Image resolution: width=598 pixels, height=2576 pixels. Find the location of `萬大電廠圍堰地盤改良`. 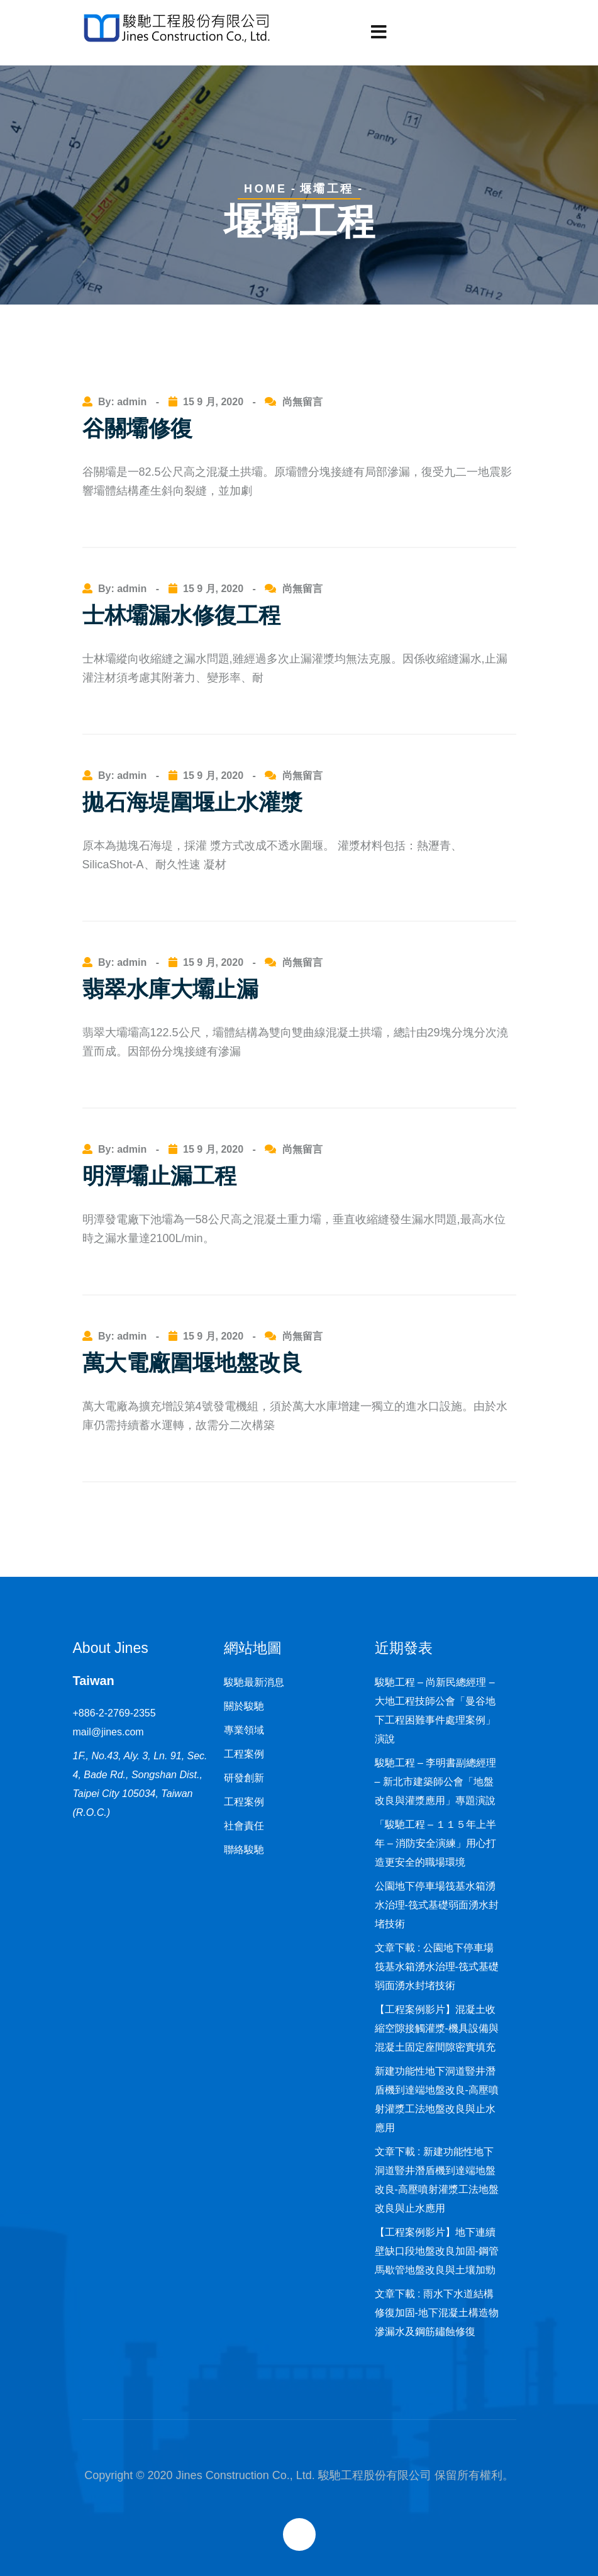

萬大電廠圍堰地盤改良 is located at coordinates (192, 1362).